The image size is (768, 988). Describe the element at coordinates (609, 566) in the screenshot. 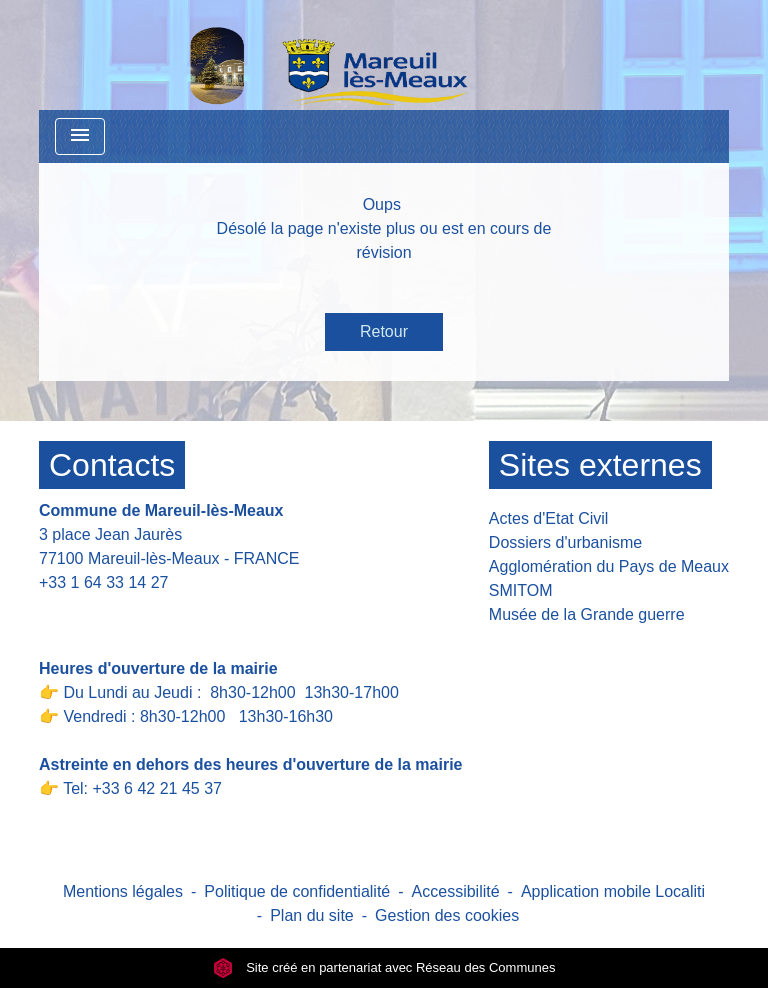

I see `Agglomération du Pays de Meaux` at that location.